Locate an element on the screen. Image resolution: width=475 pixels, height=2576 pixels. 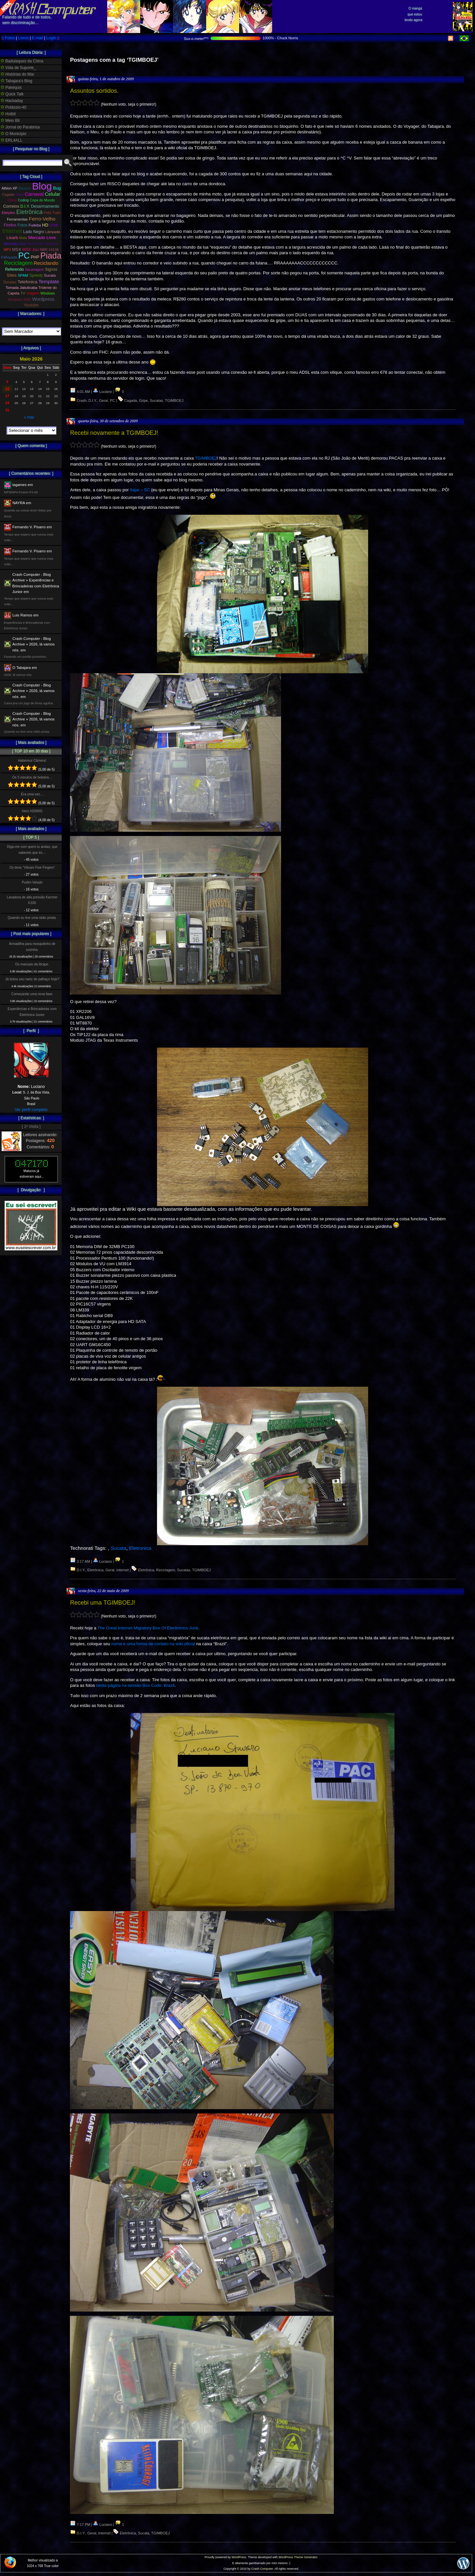
Potássio-40 is located at coordinates (13, 107).